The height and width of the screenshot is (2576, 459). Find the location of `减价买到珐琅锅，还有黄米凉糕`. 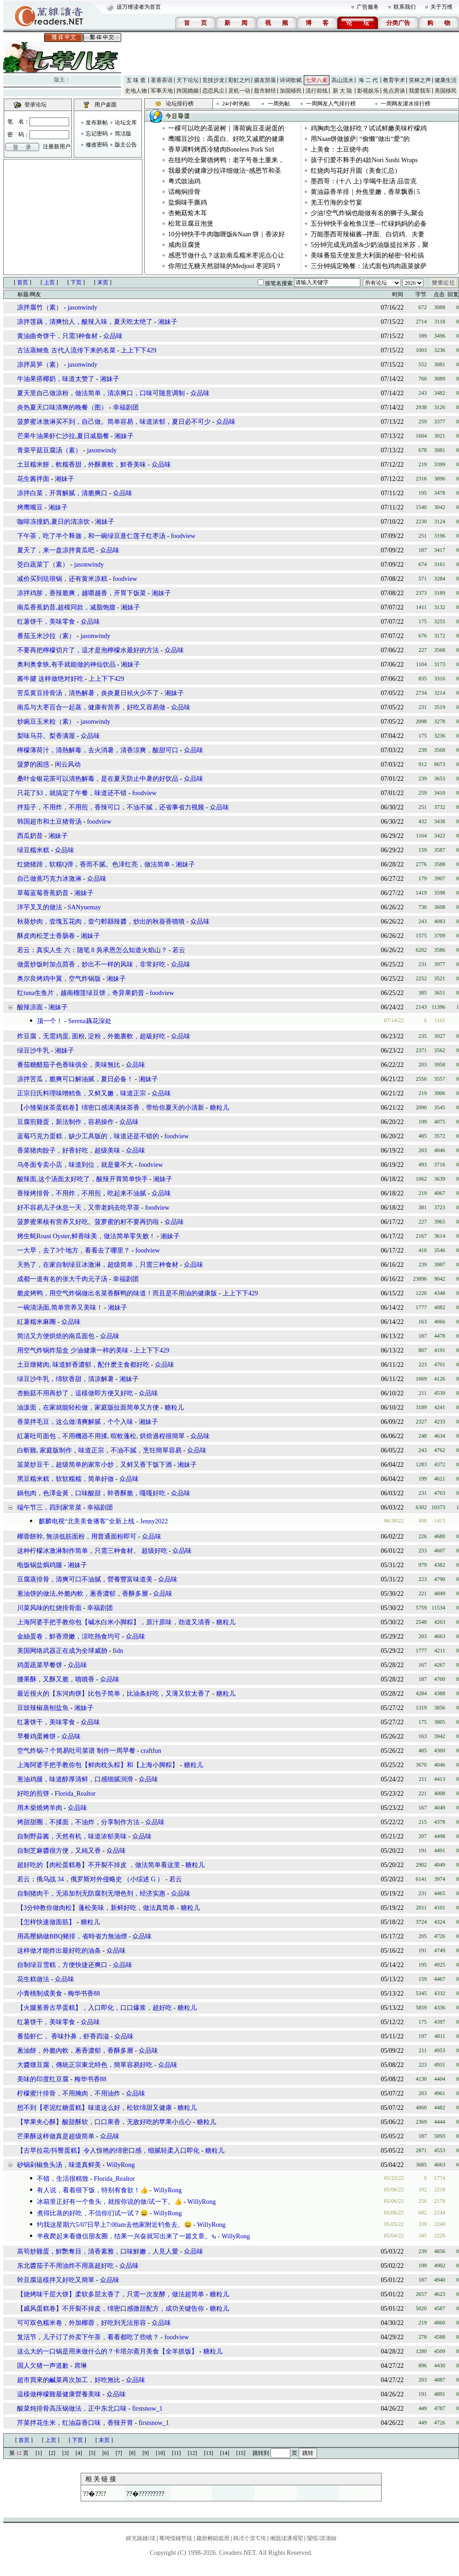

减价买到珐琅锅，还有黄米凉糕 is located at coordinates (62, 578).